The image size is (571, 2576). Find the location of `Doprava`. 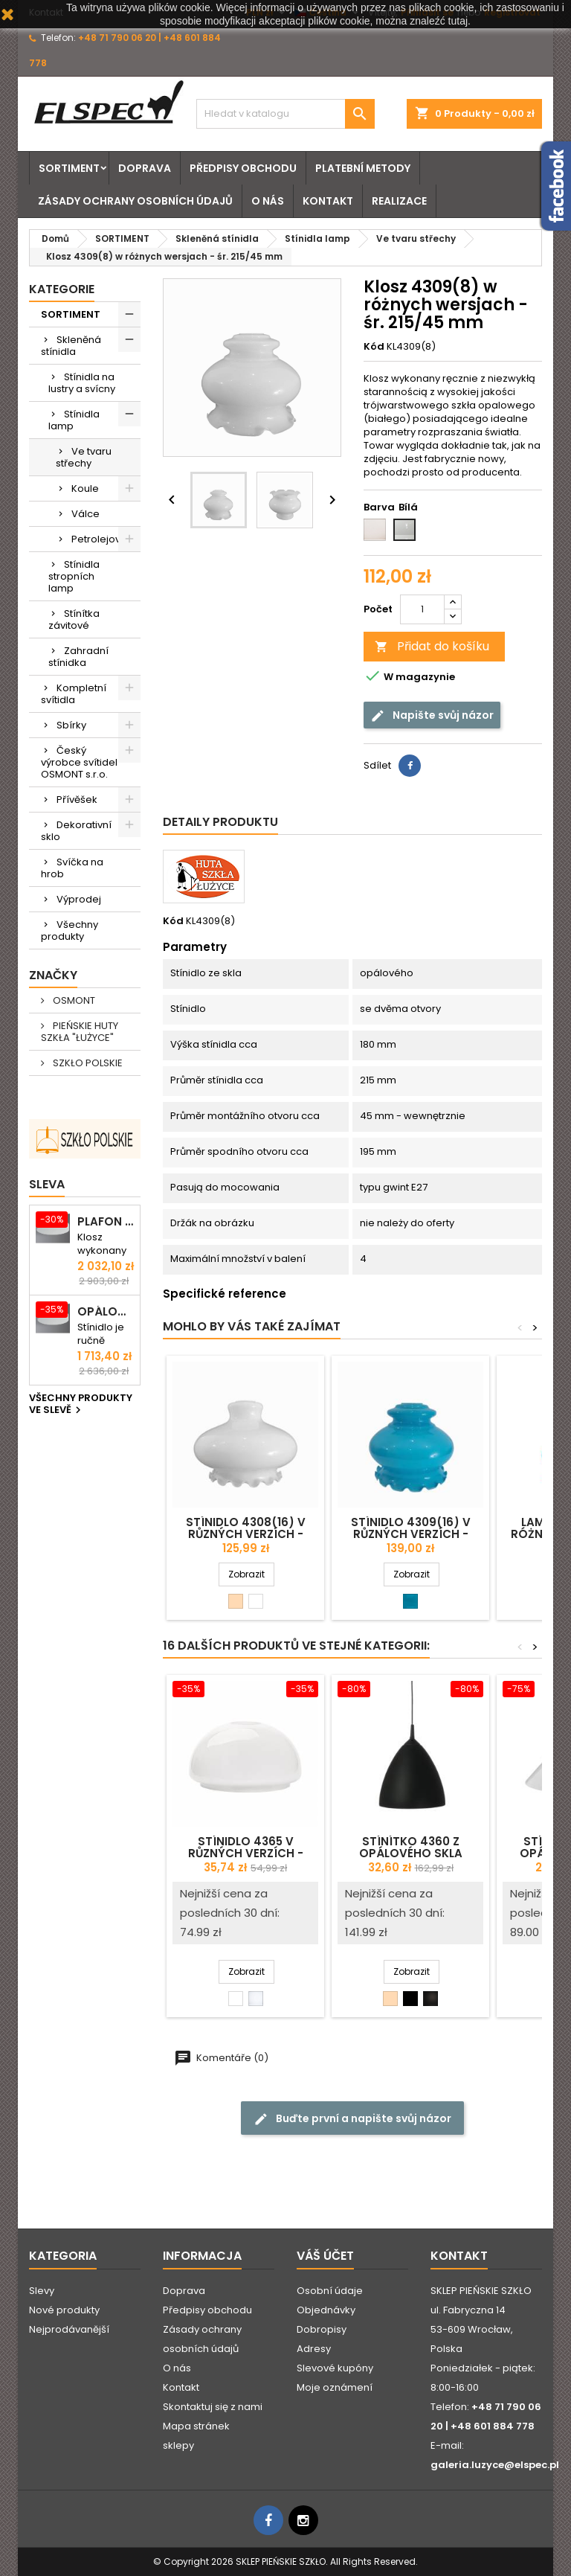

Doprava is located at coordinates (144, 168).